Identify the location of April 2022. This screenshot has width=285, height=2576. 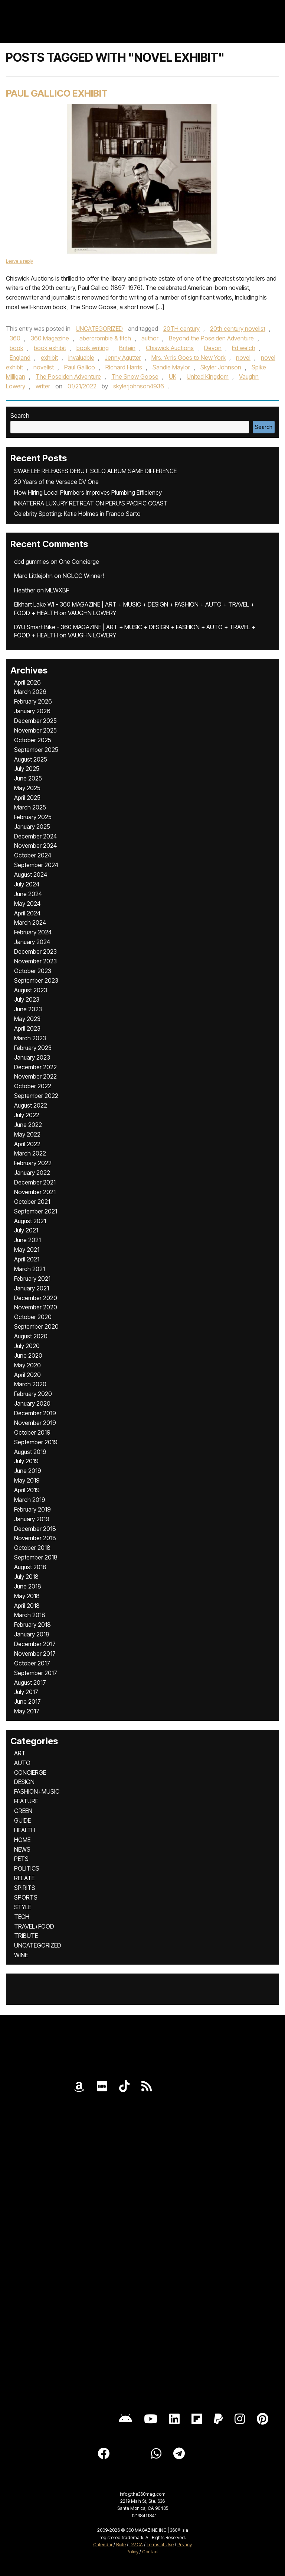
(27, 1144).